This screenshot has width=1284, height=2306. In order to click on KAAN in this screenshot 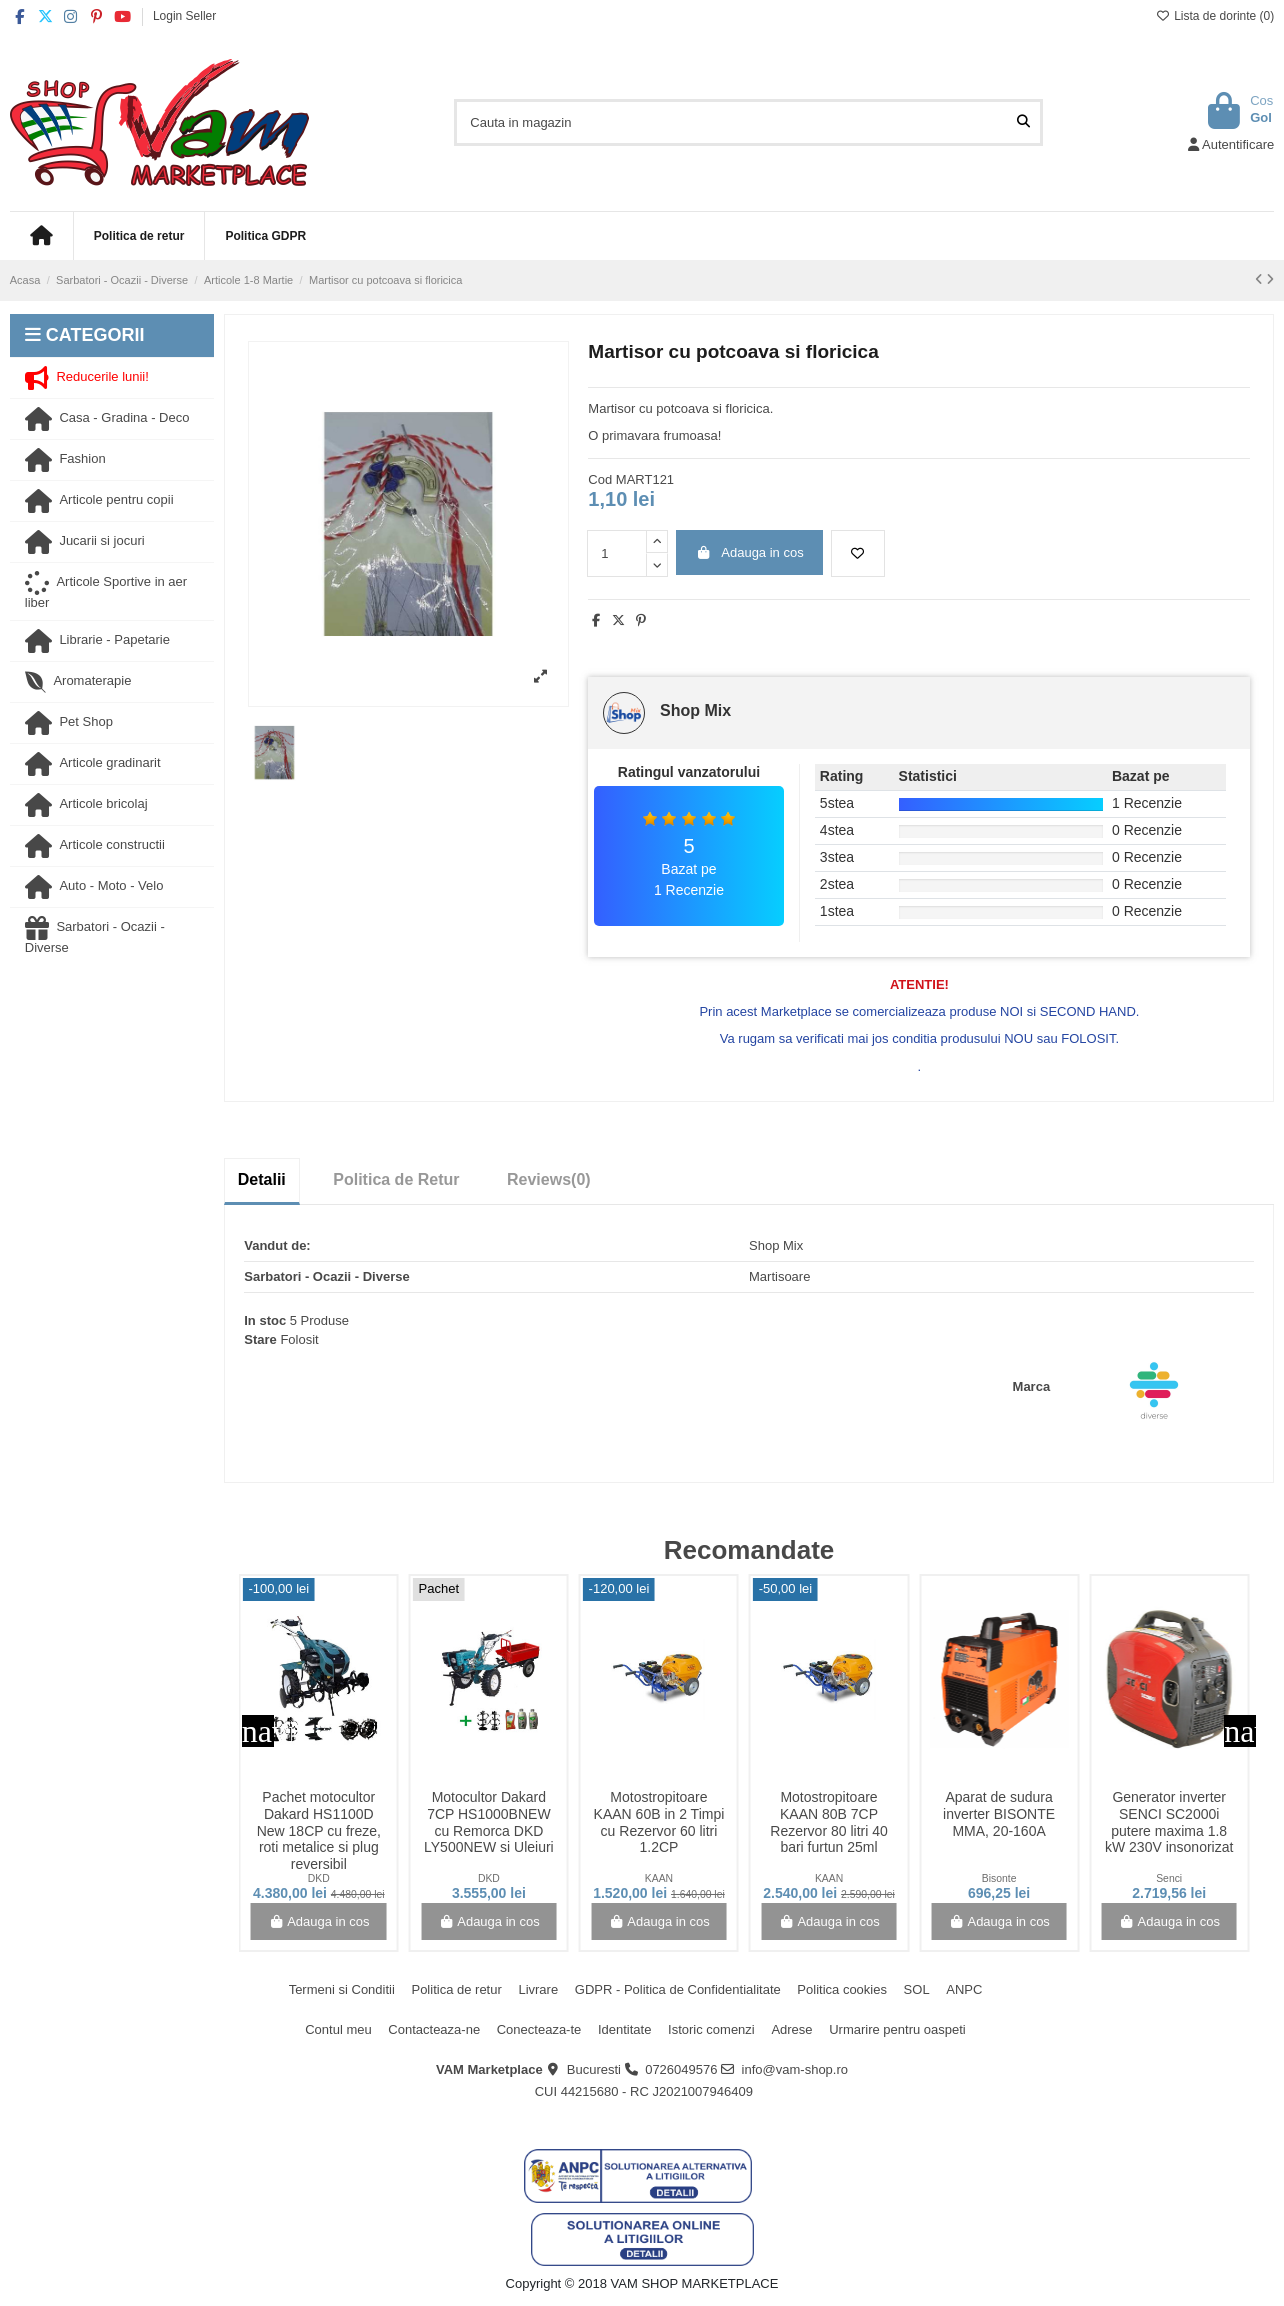, I will do `click(659, 1878)`.